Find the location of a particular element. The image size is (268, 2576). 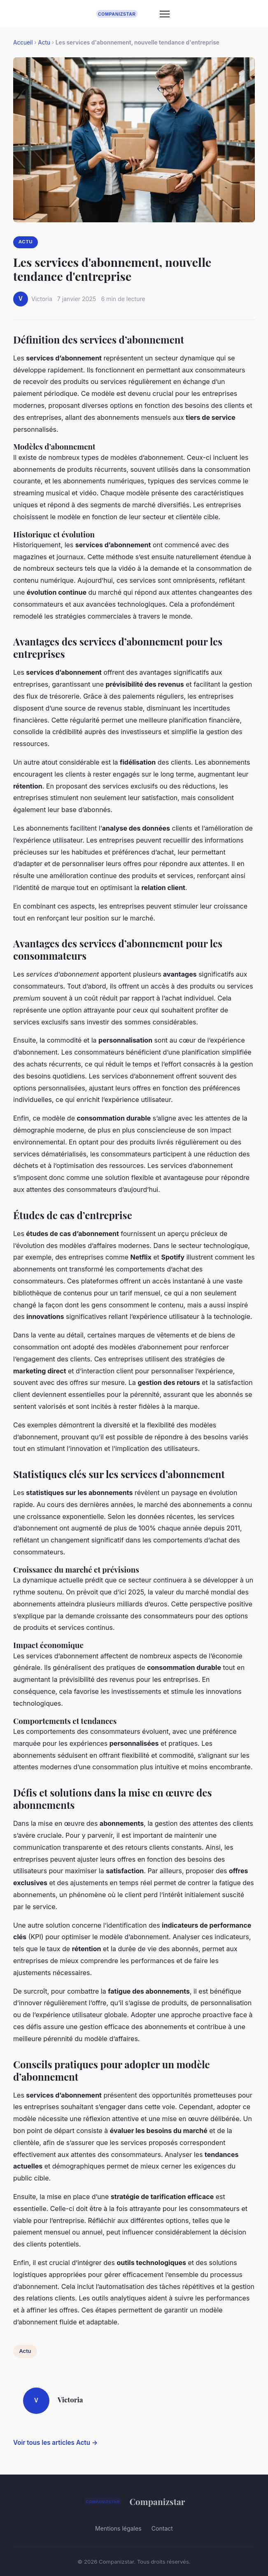

Accueil is located at coordinates (23, 42).